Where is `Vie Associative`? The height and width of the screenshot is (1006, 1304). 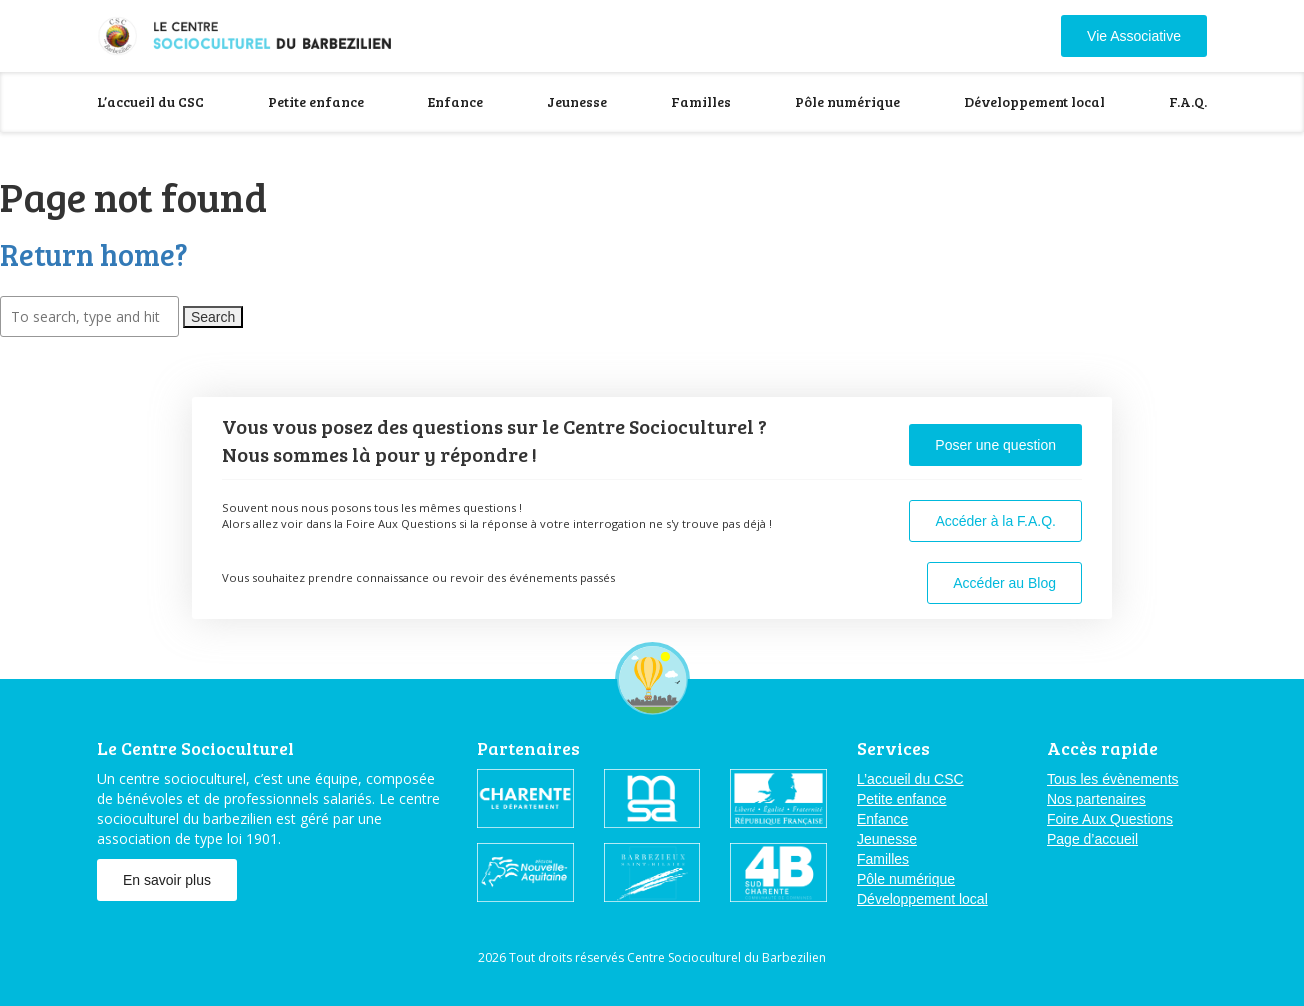
Vie Associative is located at coordinates (1134, 36).